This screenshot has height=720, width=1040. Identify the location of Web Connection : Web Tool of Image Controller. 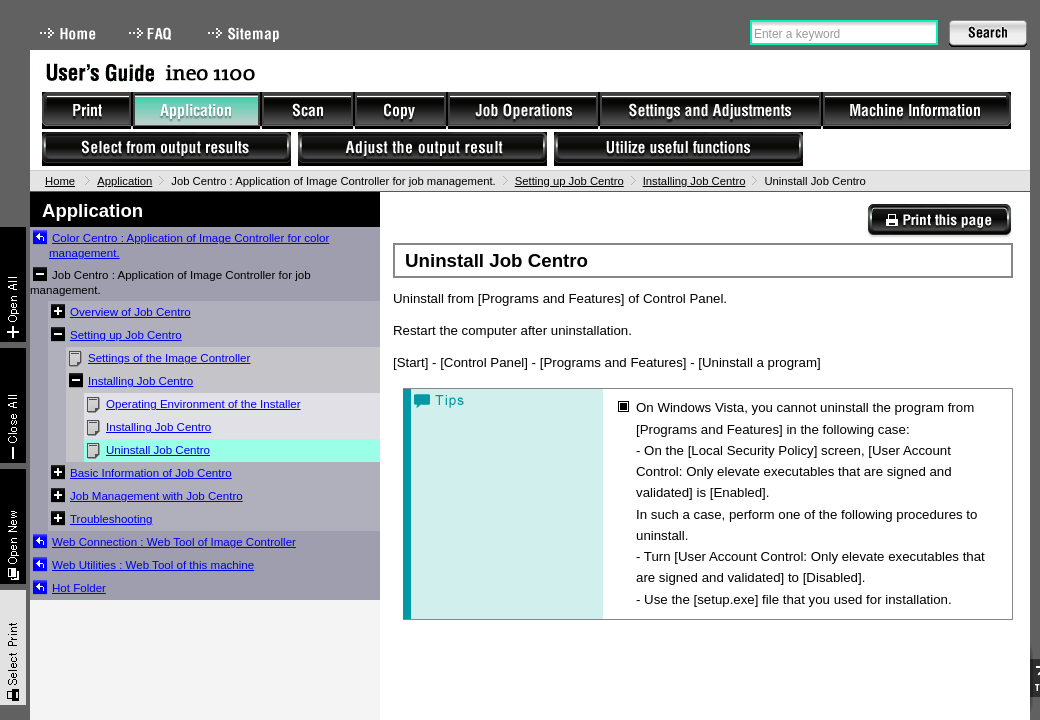
(174, 542).